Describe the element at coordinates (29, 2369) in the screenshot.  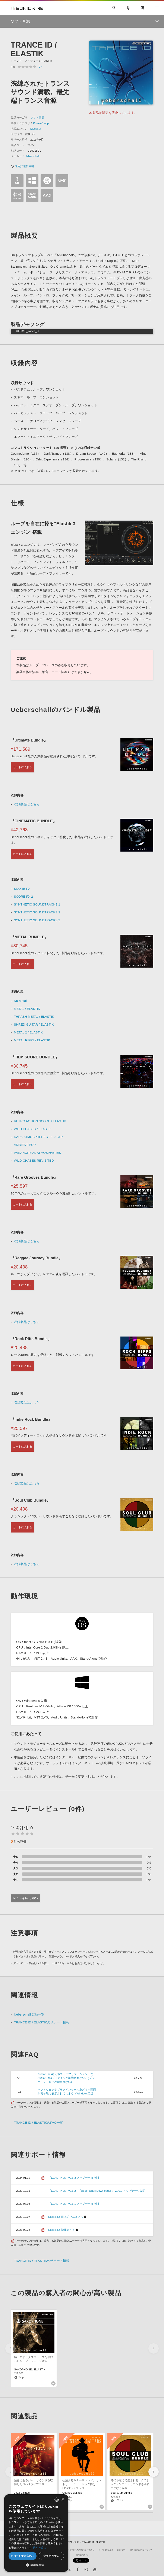
I see `SAXOPHONE / ELASTIK` at that location.